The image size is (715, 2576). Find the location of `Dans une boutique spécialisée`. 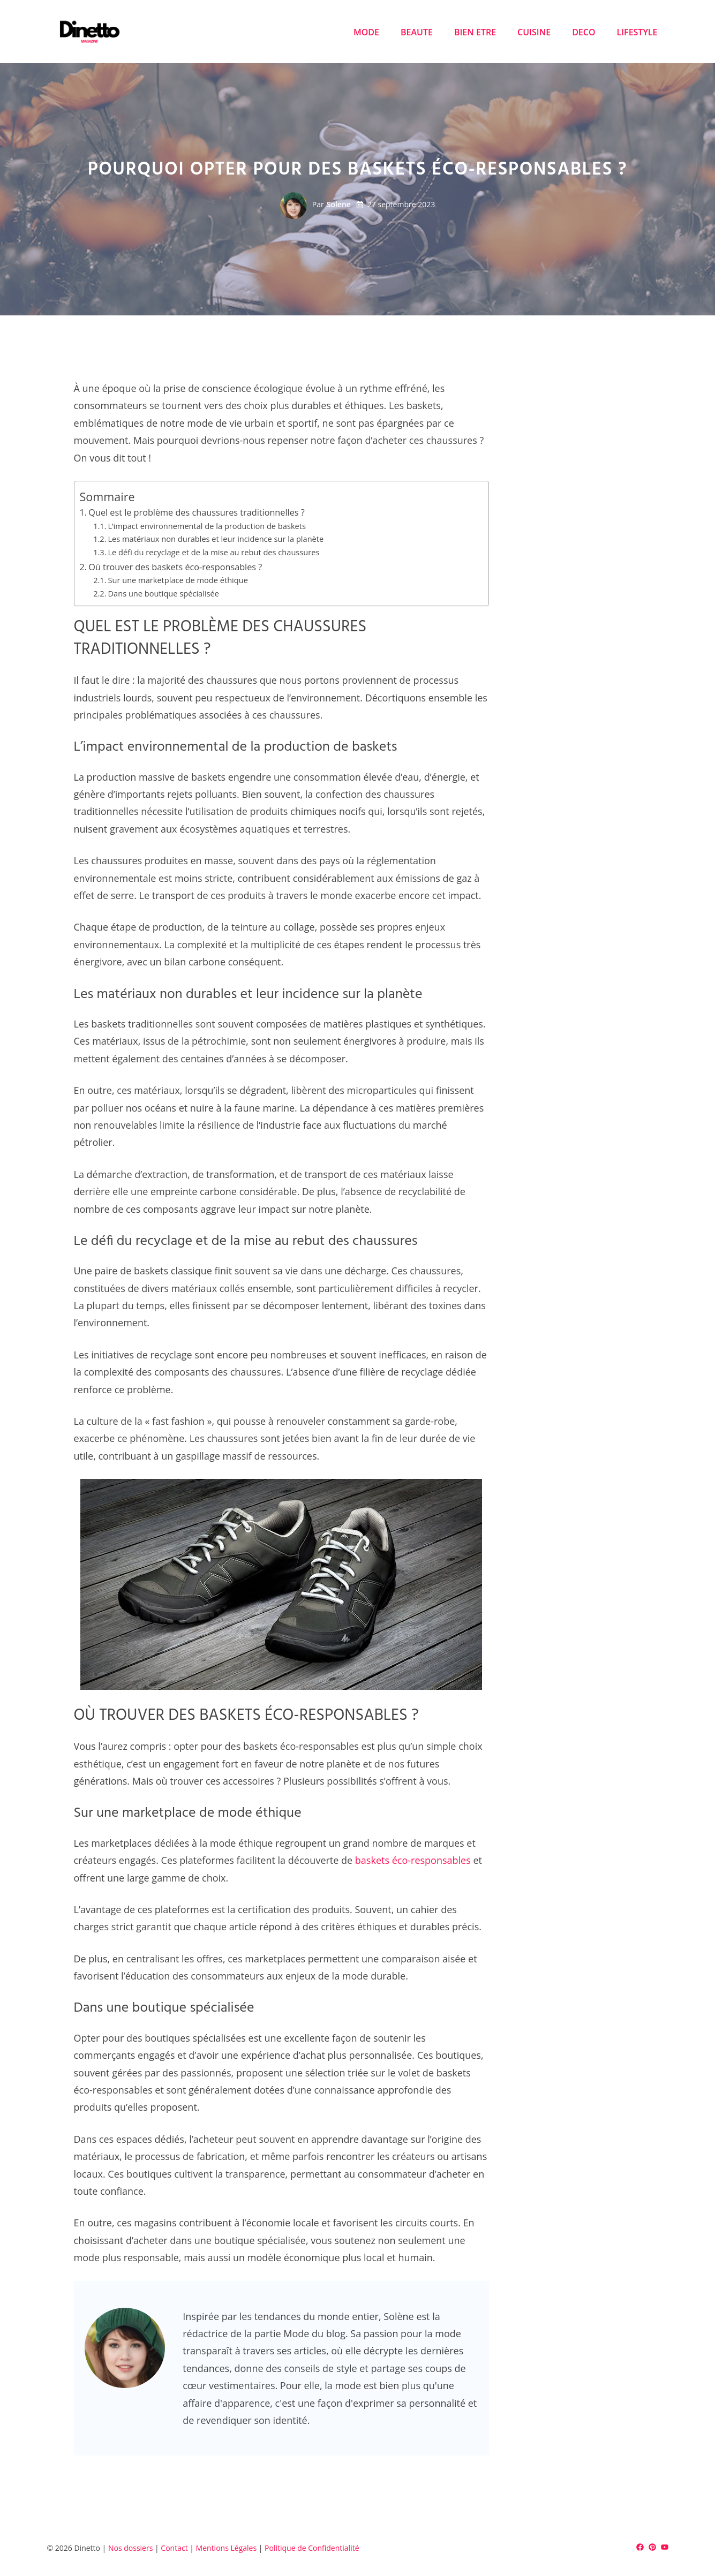

Dans une boutique spécialisée is located at coordinates (163, 593).